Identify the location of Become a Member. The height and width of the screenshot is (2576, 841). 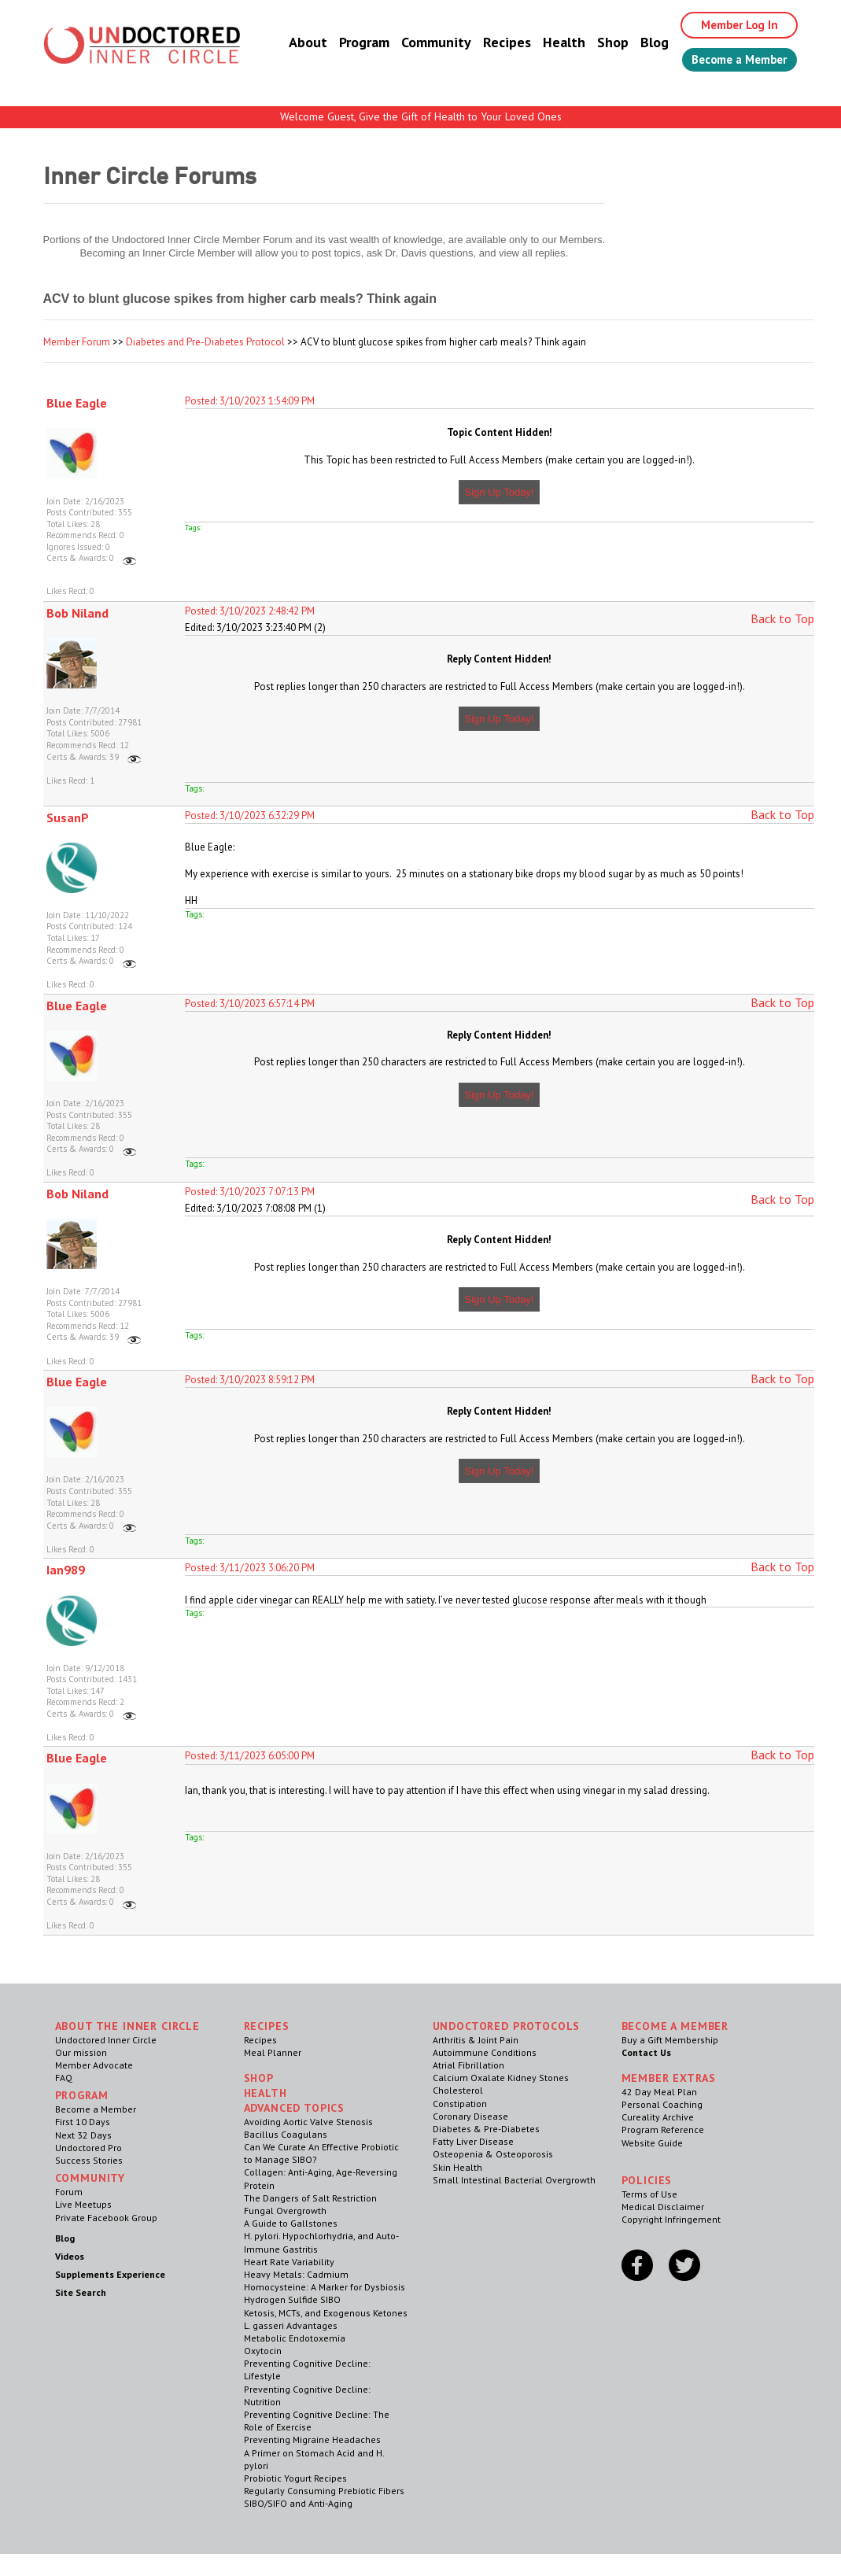
(732, 60).